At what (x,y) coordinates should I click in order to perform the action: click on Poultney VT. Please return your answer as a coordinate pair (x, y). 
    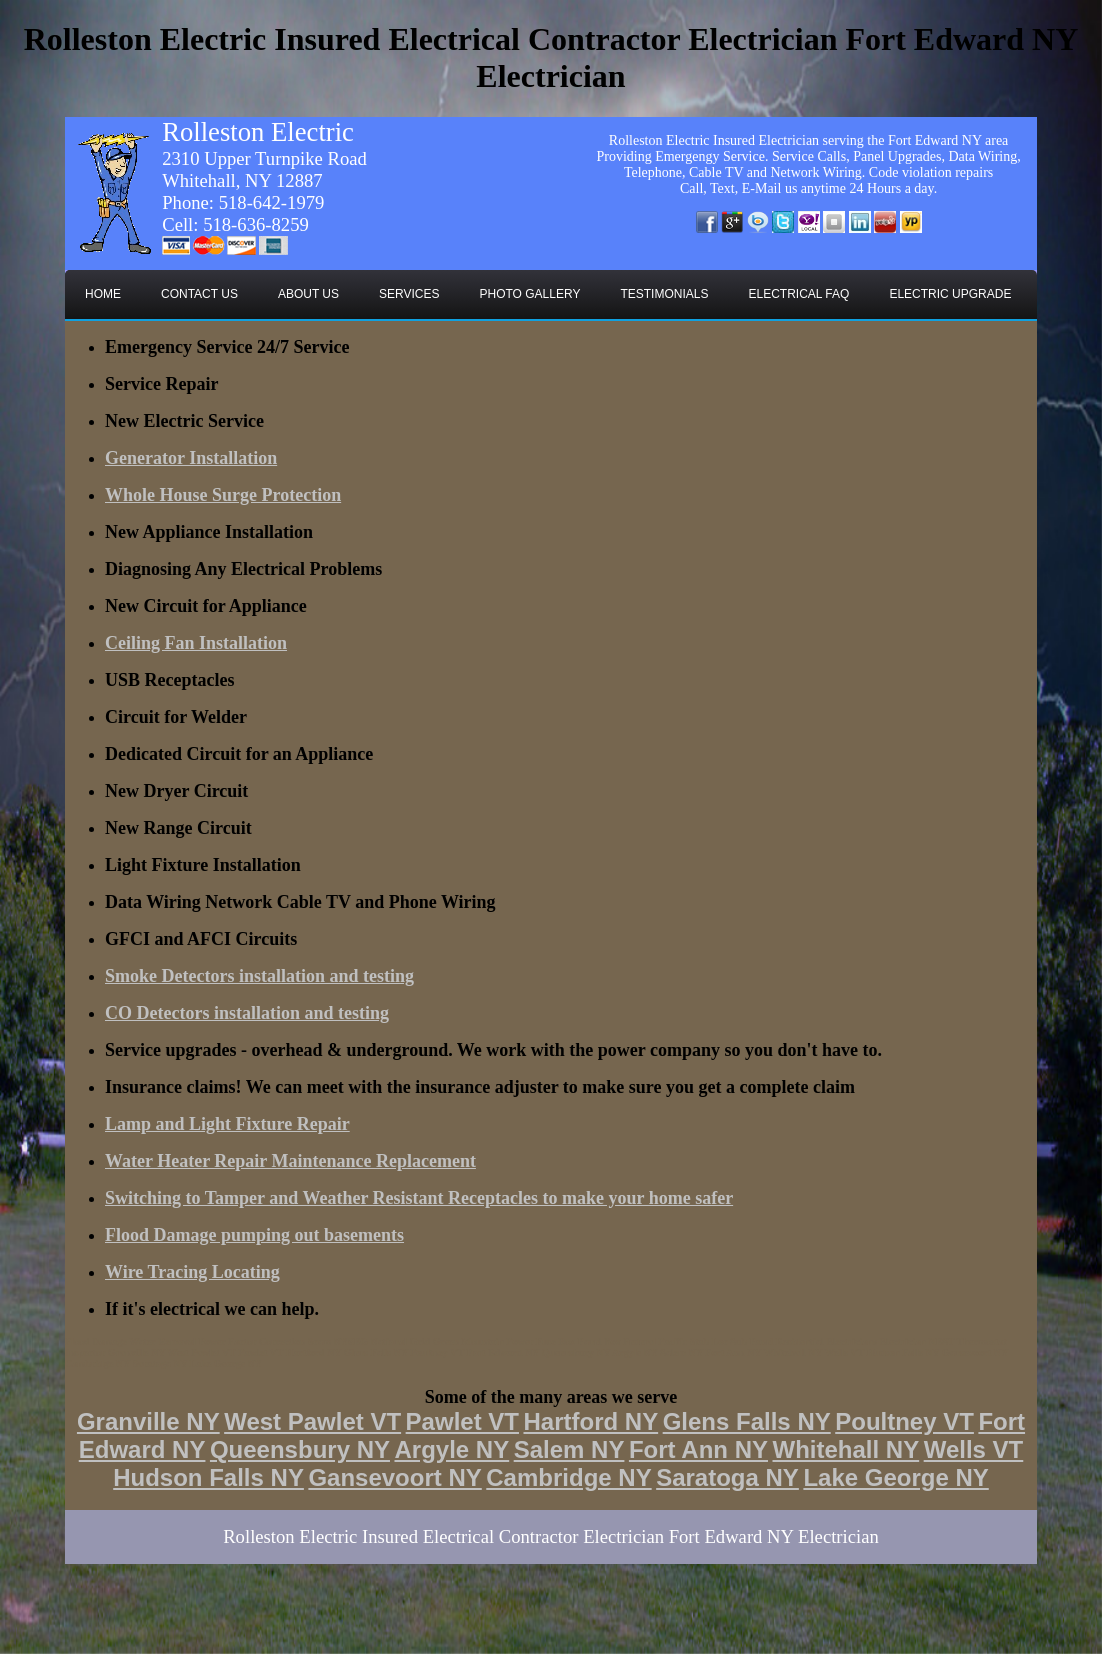
    Looking at the image, I should click on (904, 1421).